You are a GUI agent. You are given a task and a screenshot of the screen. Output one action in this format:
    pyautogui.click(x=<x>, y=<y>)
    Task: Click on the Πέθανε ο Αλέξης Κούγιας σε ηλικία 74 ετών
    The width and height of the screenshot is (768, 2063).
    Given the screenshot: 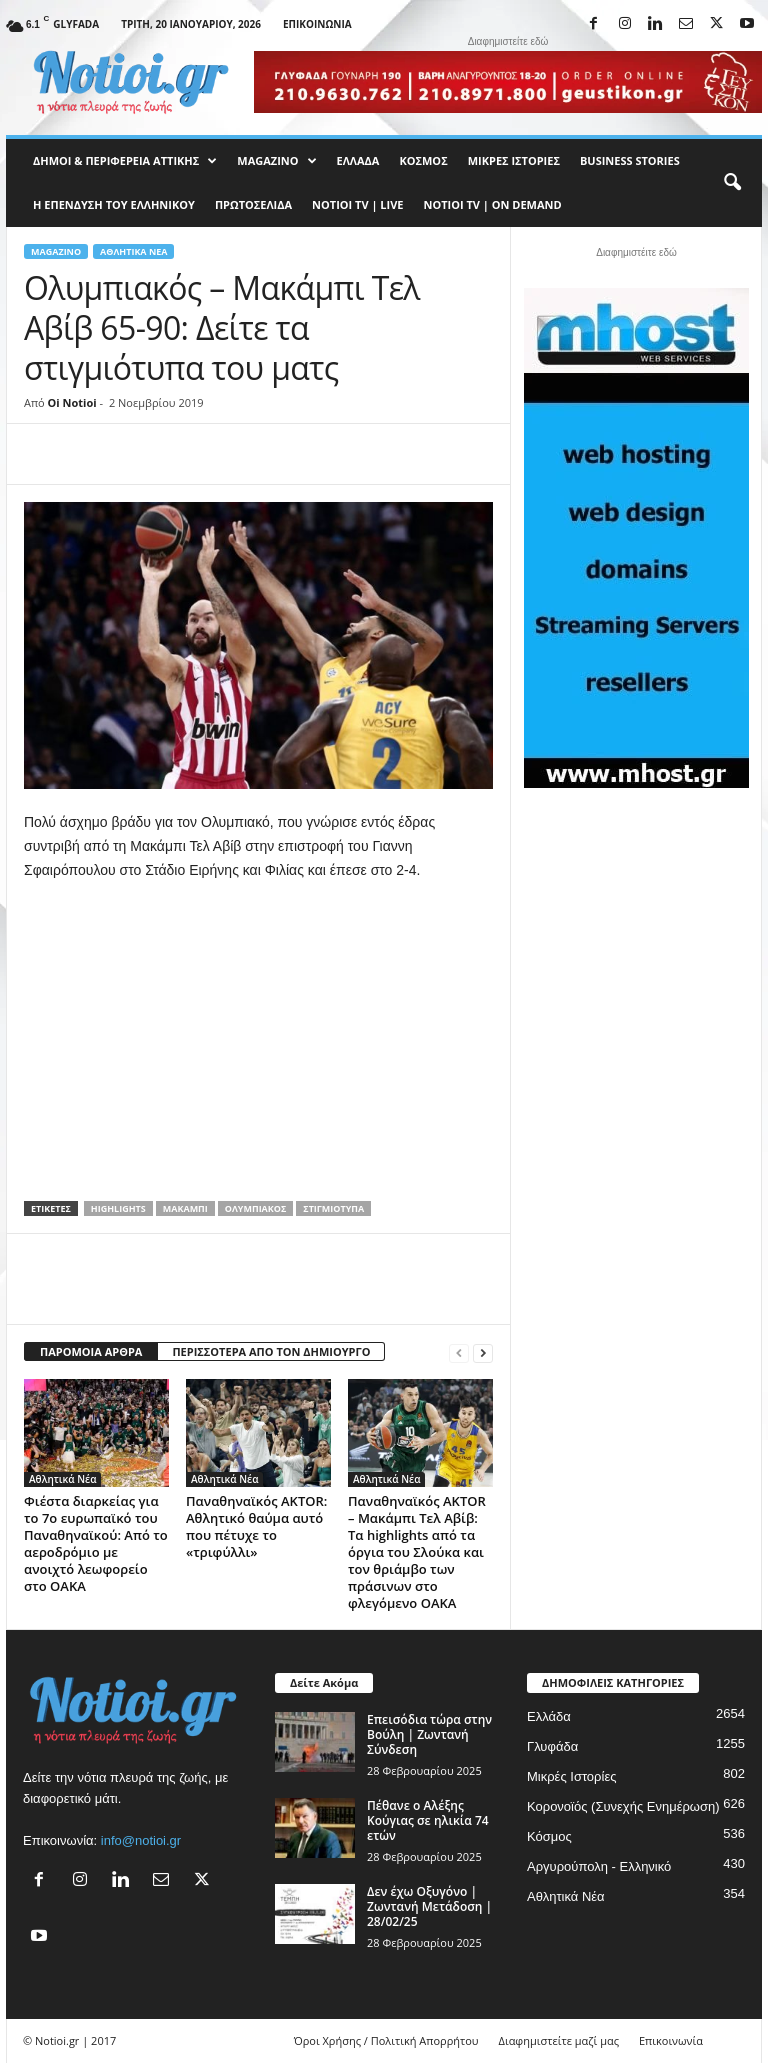 What is the action you would take?
    pyautogui.click(x=428, y=1820)
    